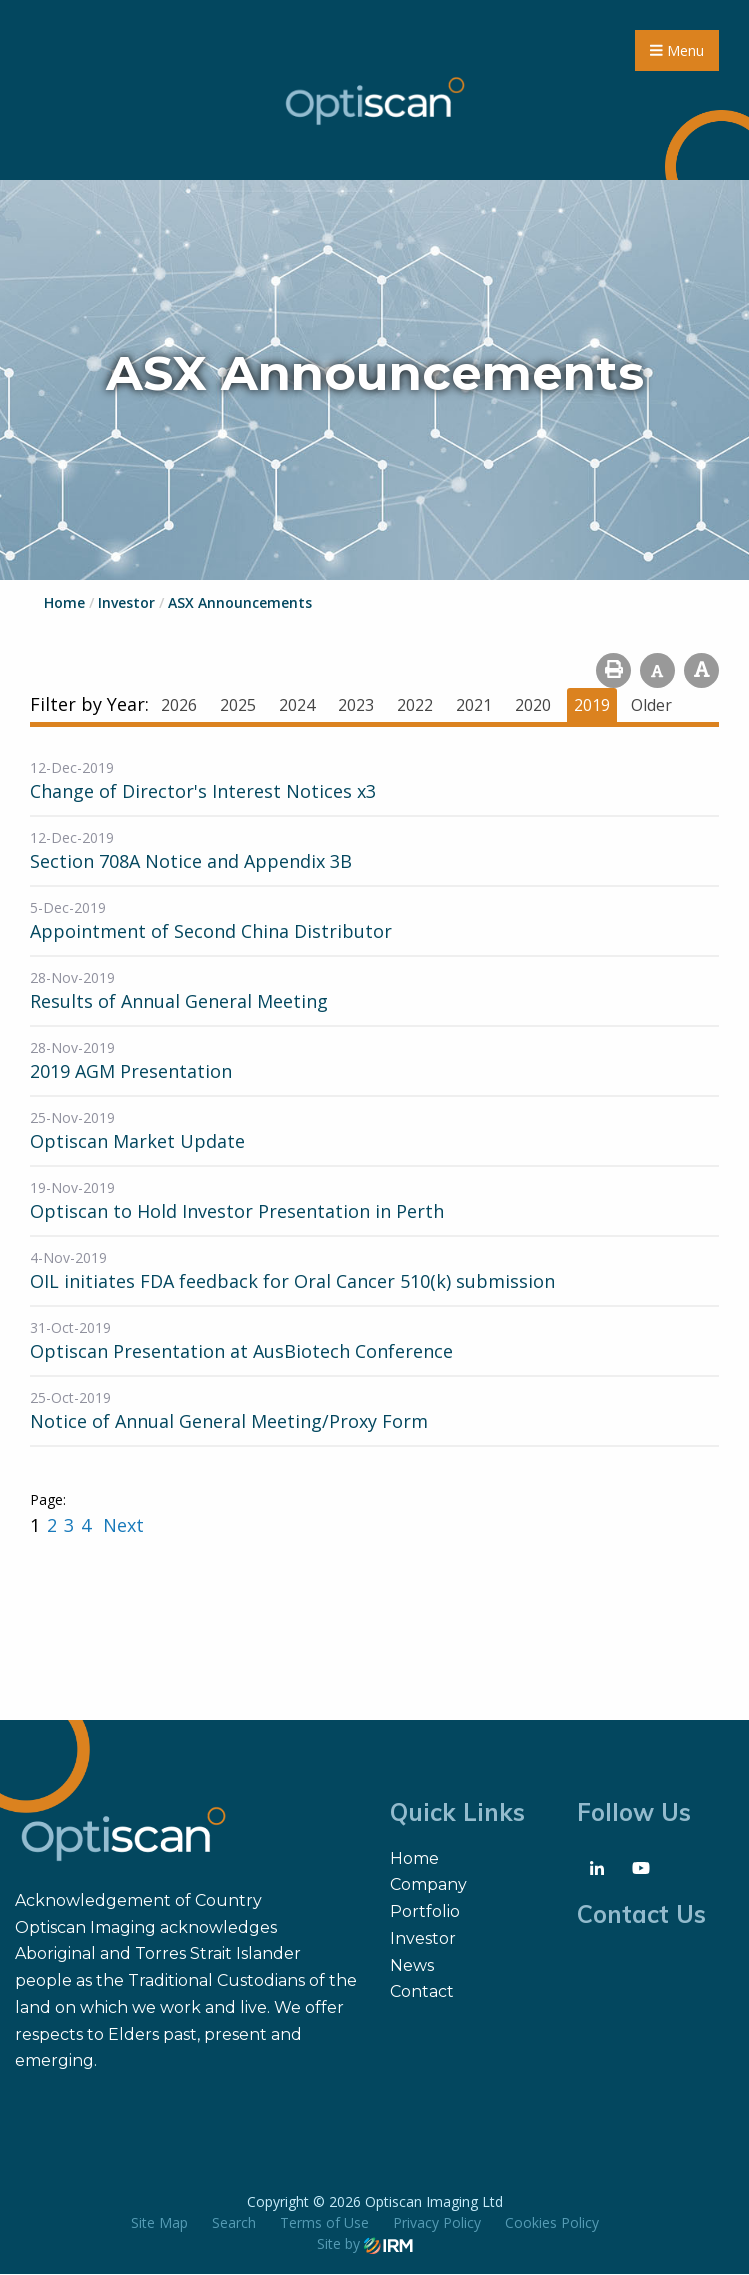 The width and height of the screenshot is (749, 2275). What do you see at coordinates (533, 706) in the screenshot?
I see `2020` at bounding box center [533, 706].